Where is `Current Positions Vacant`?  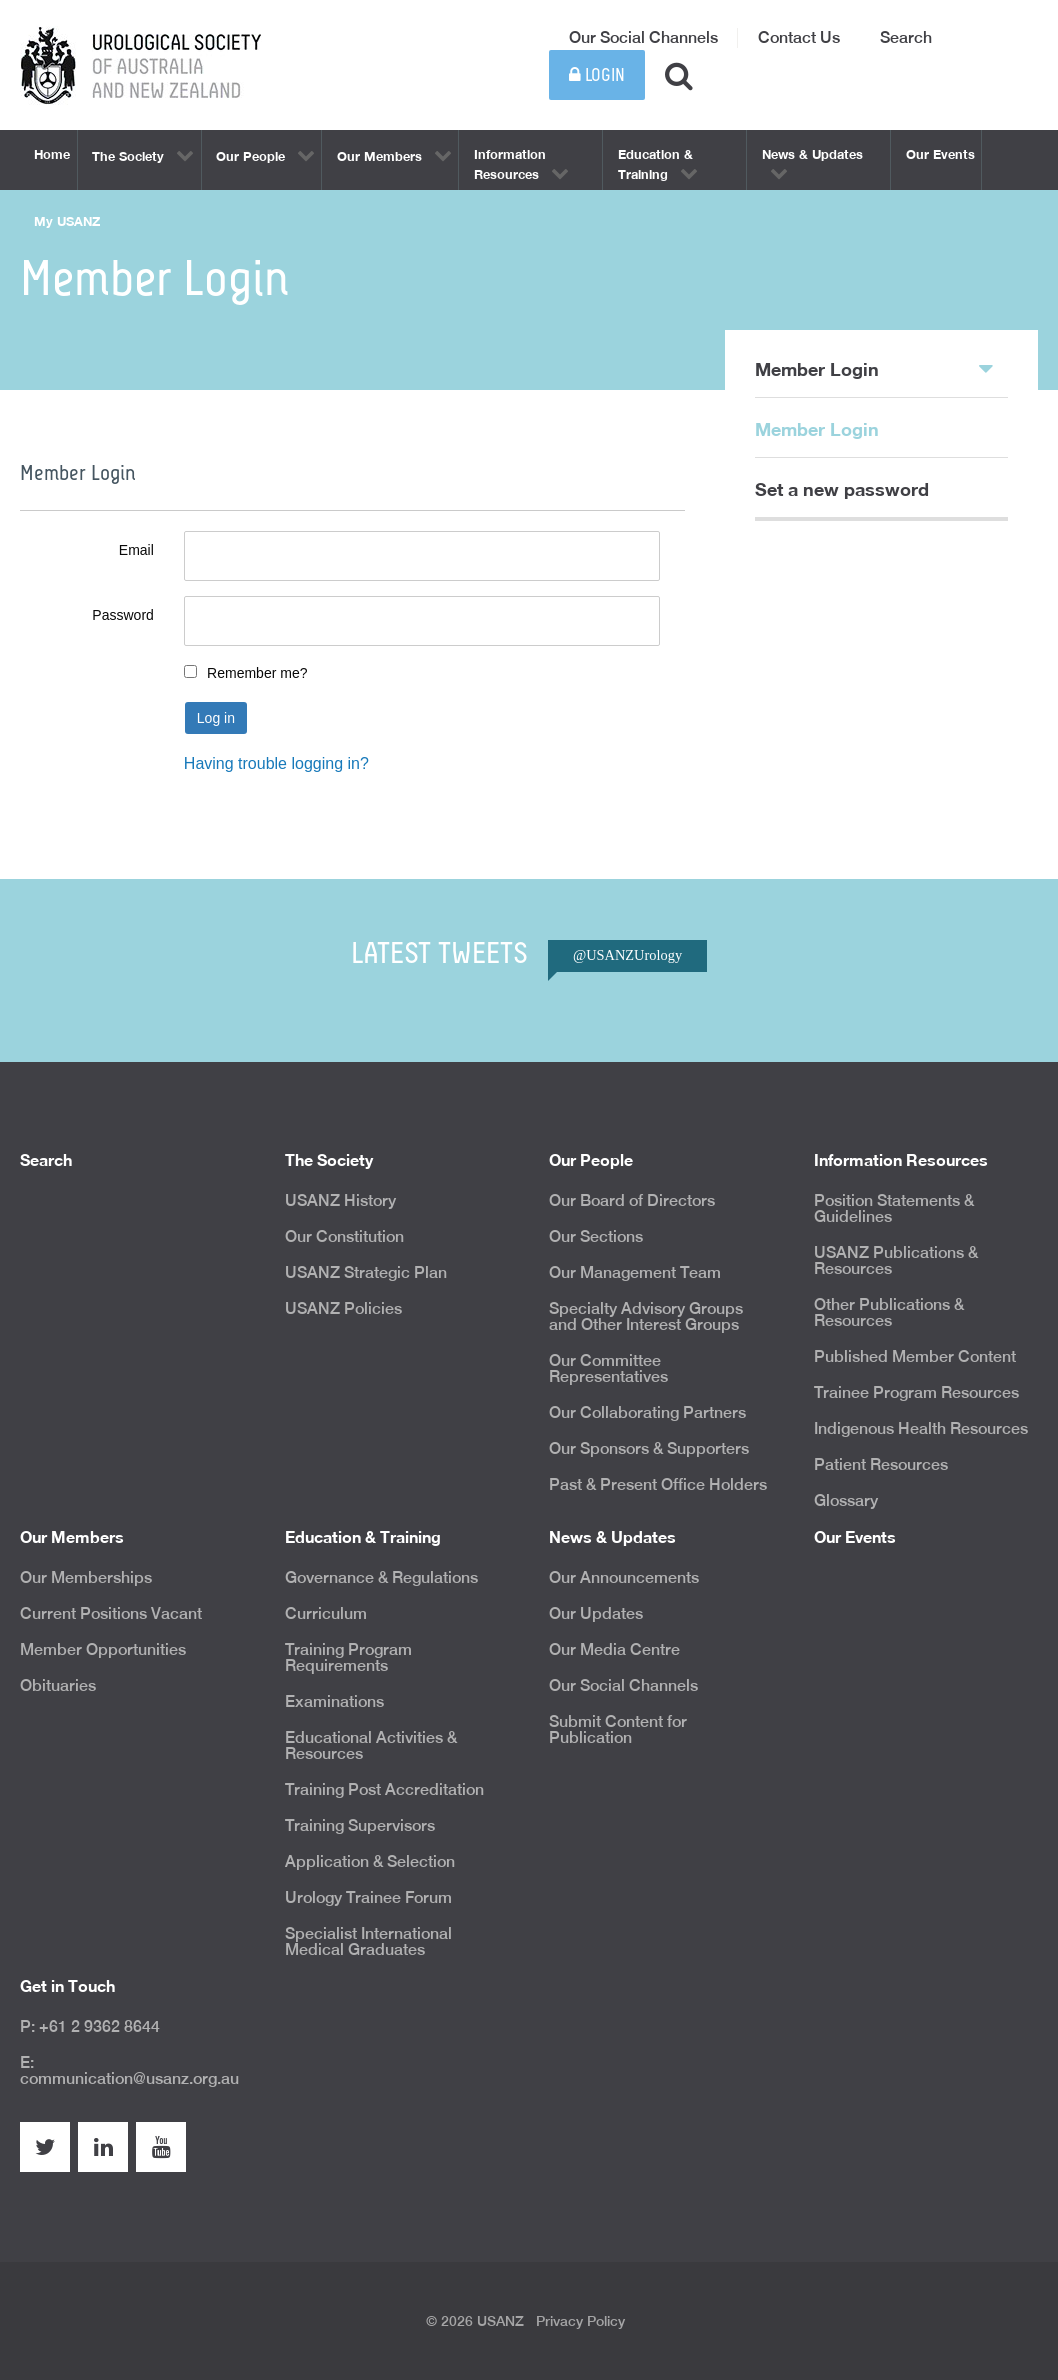 Current Positions Vacant is located at coordinates (111, 1613).